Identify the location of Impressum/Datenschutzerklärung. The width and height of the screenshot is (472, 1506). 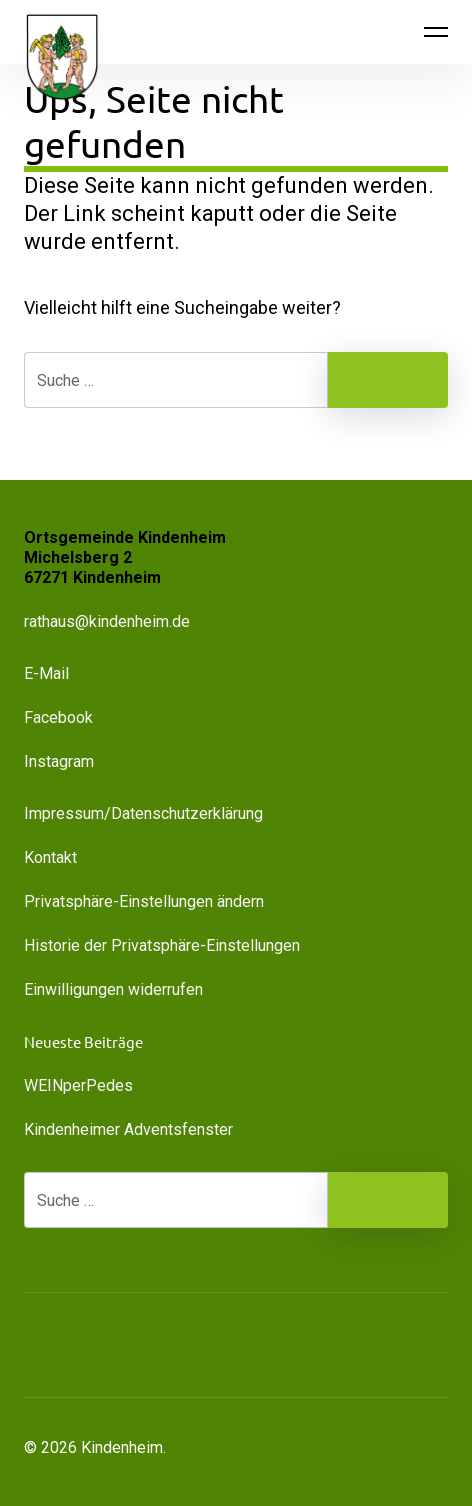
(143, 813).